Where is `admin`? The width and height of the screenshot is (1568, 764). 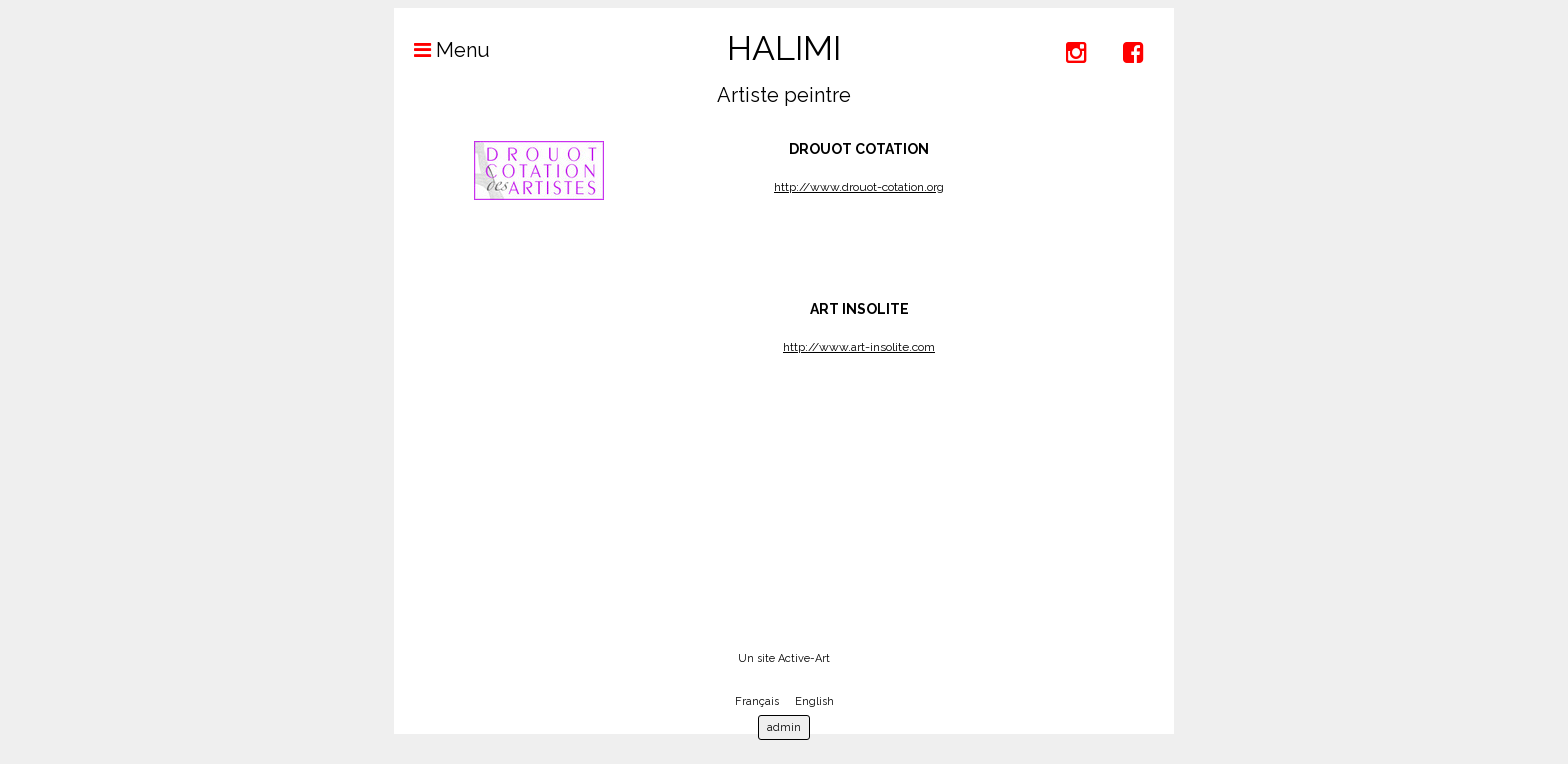 admin is located at coordinates (784, 727).